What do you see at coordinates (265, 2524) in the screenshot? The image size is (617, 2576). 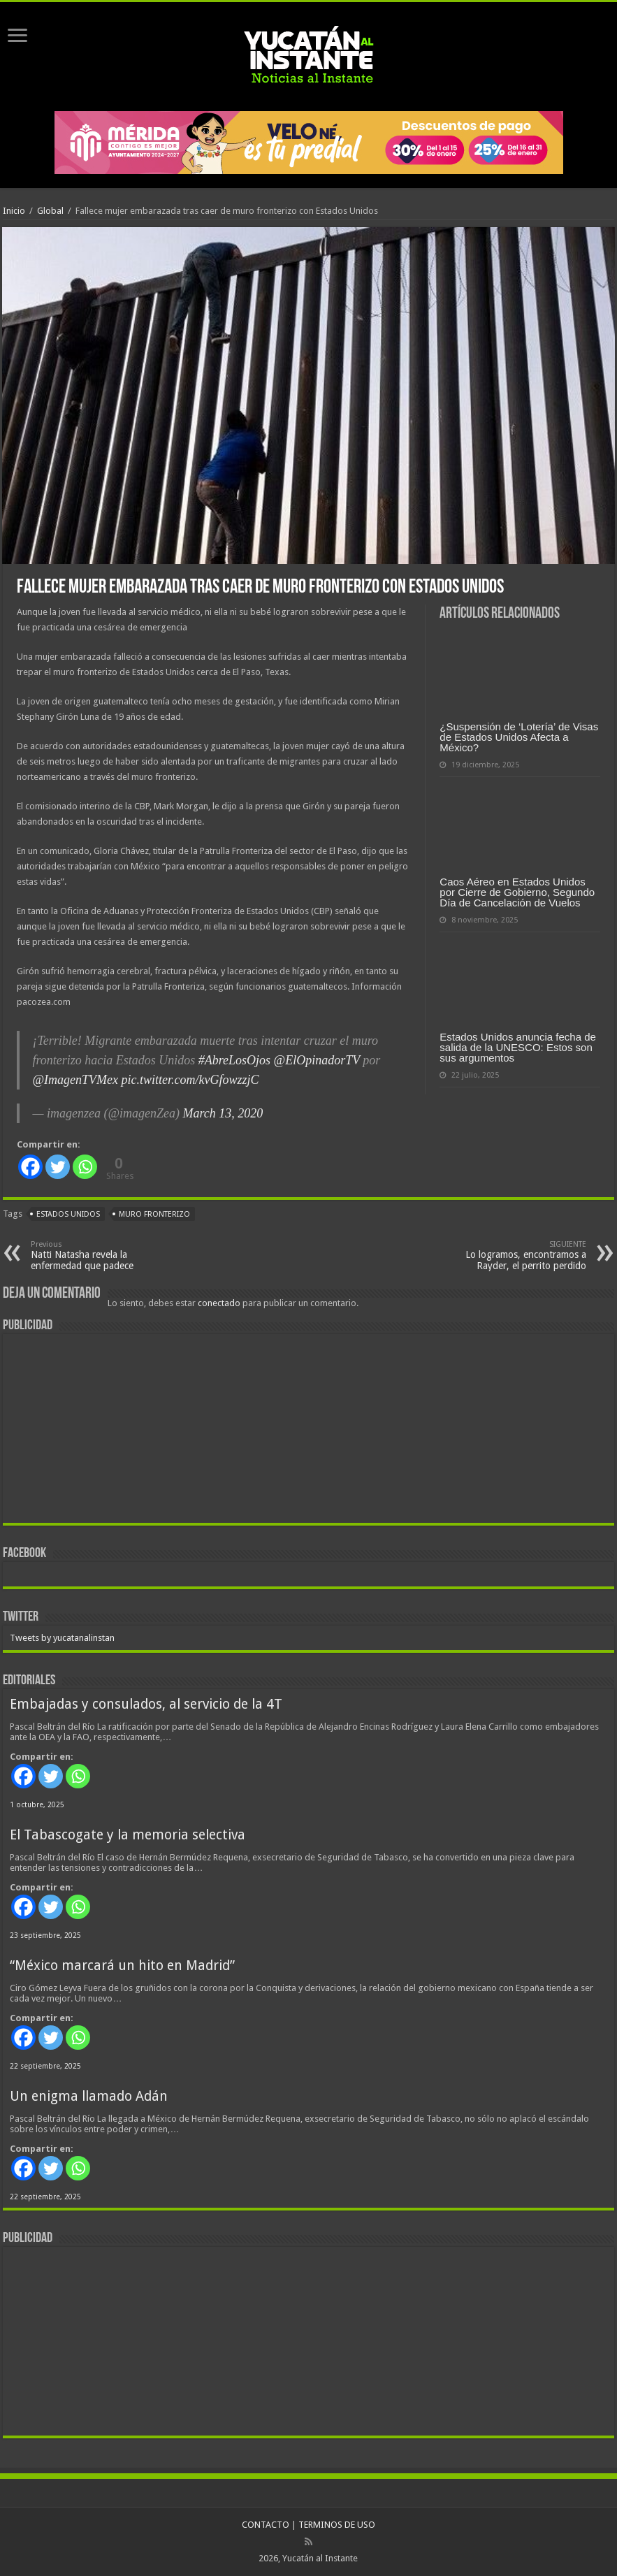 I see `CONTACTO` at bounding box center [265, 2524].